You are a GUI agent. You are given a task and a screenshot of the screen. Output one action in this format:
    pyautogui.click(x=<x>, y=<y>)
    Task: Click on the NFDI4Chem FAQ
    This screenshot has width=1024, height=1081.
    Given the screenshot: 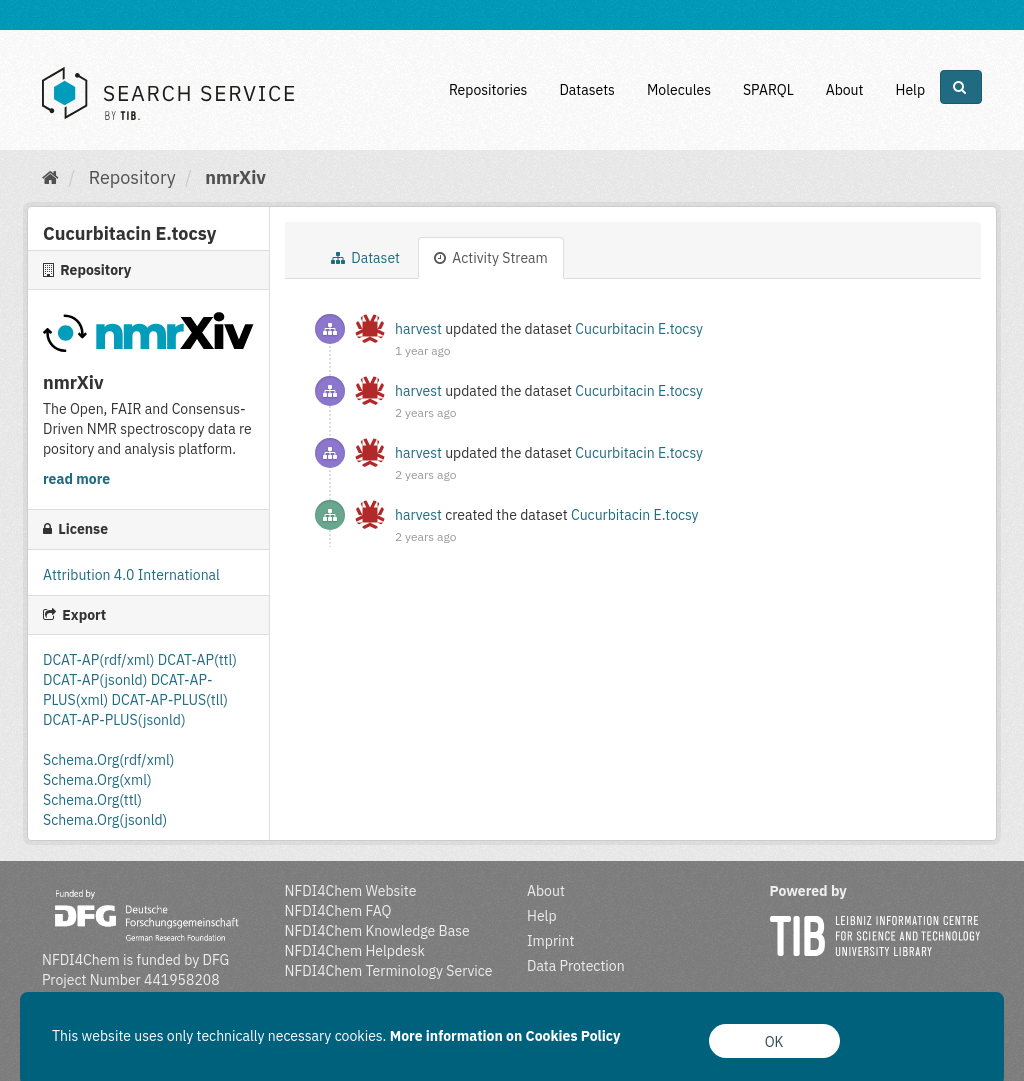 What is the action you would take?
    pyautogui.click(x=338, y=911)
    